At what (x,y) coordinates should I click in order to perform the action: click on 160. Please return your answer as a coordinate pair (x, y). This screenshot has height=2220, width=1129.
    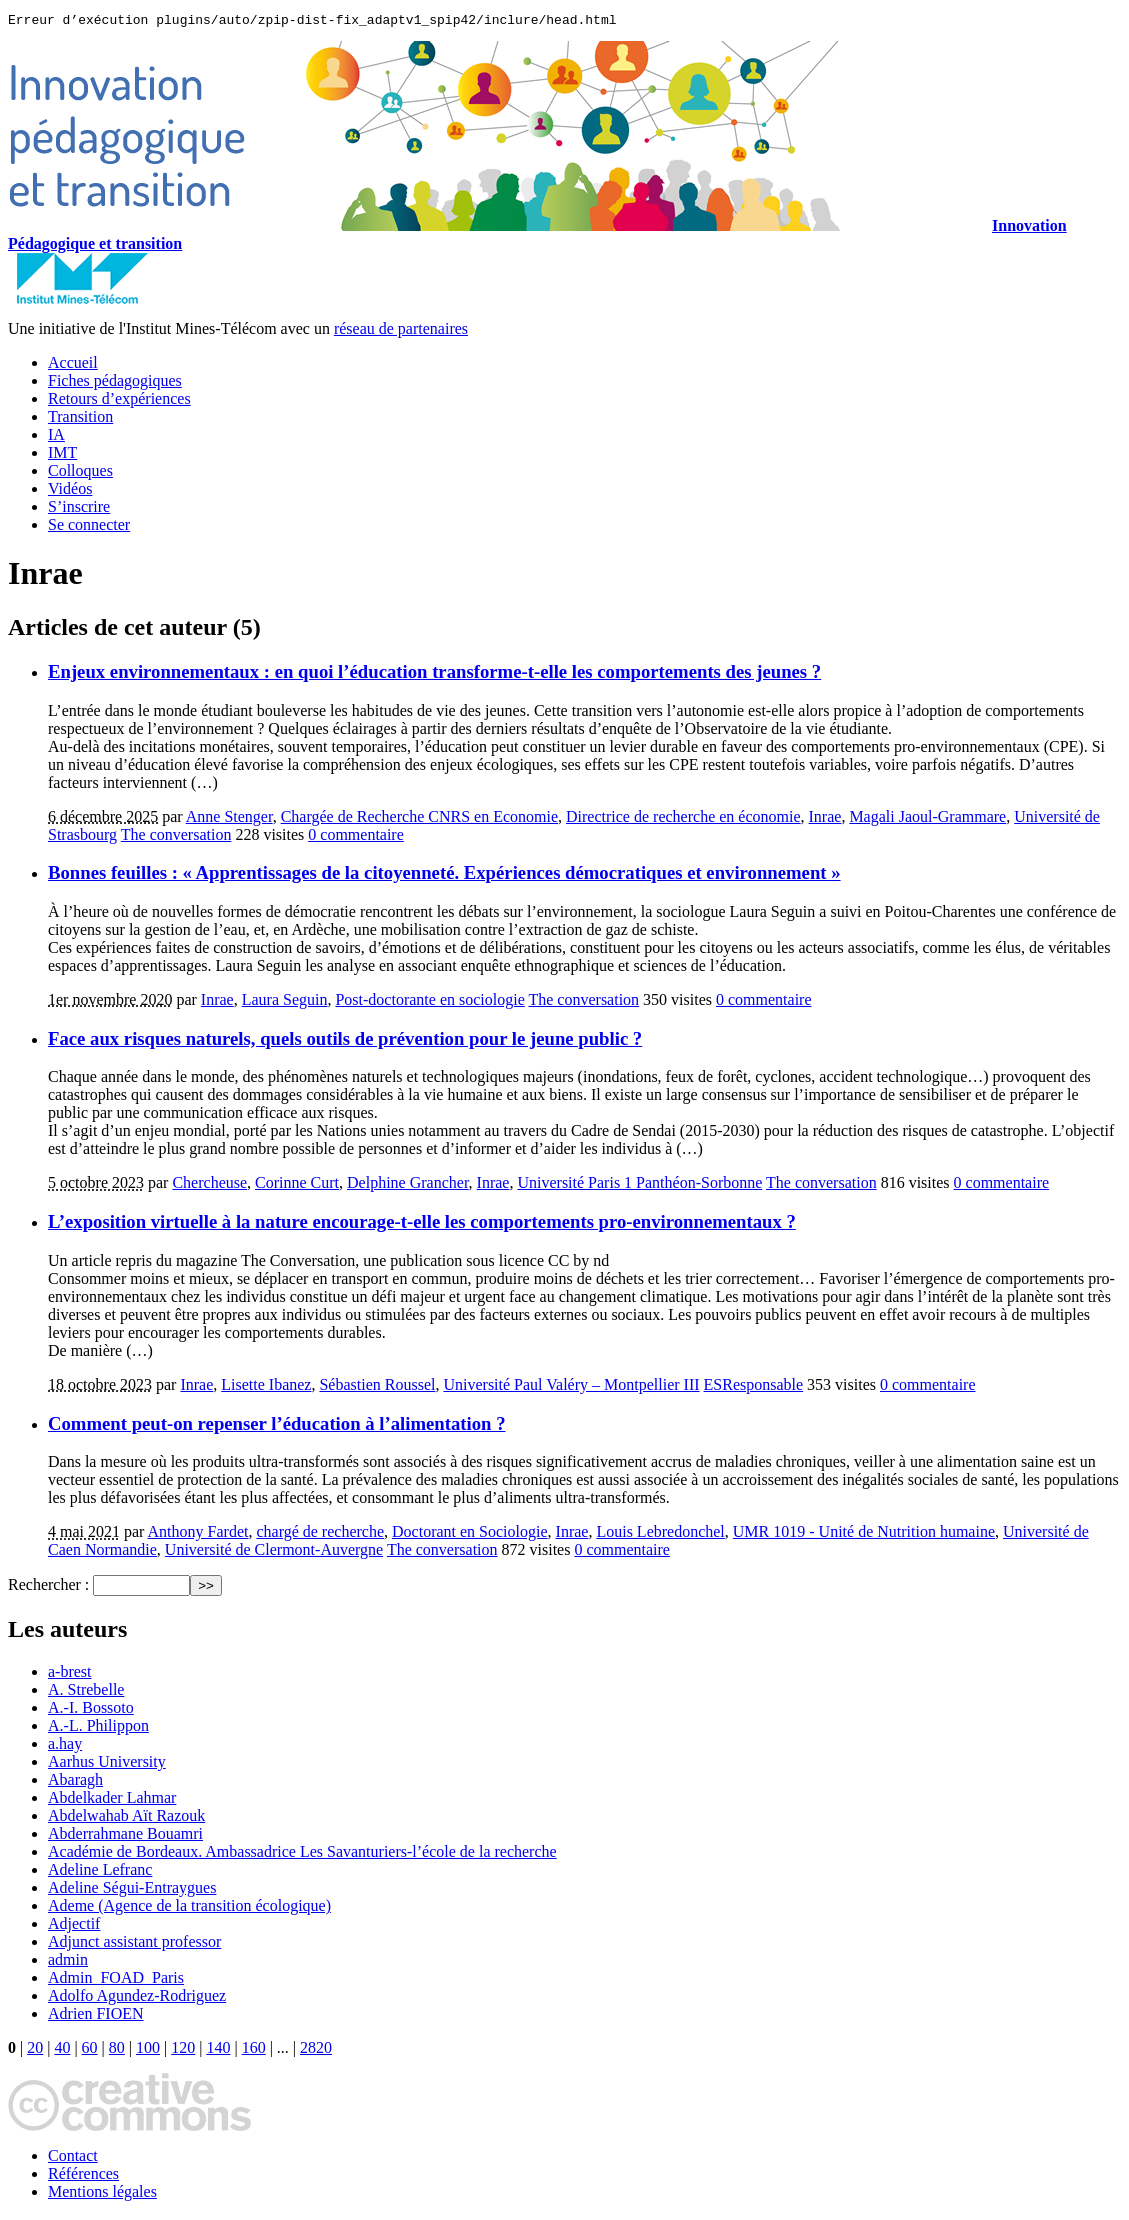
    Looking at the image, I should click on (254, 2050).